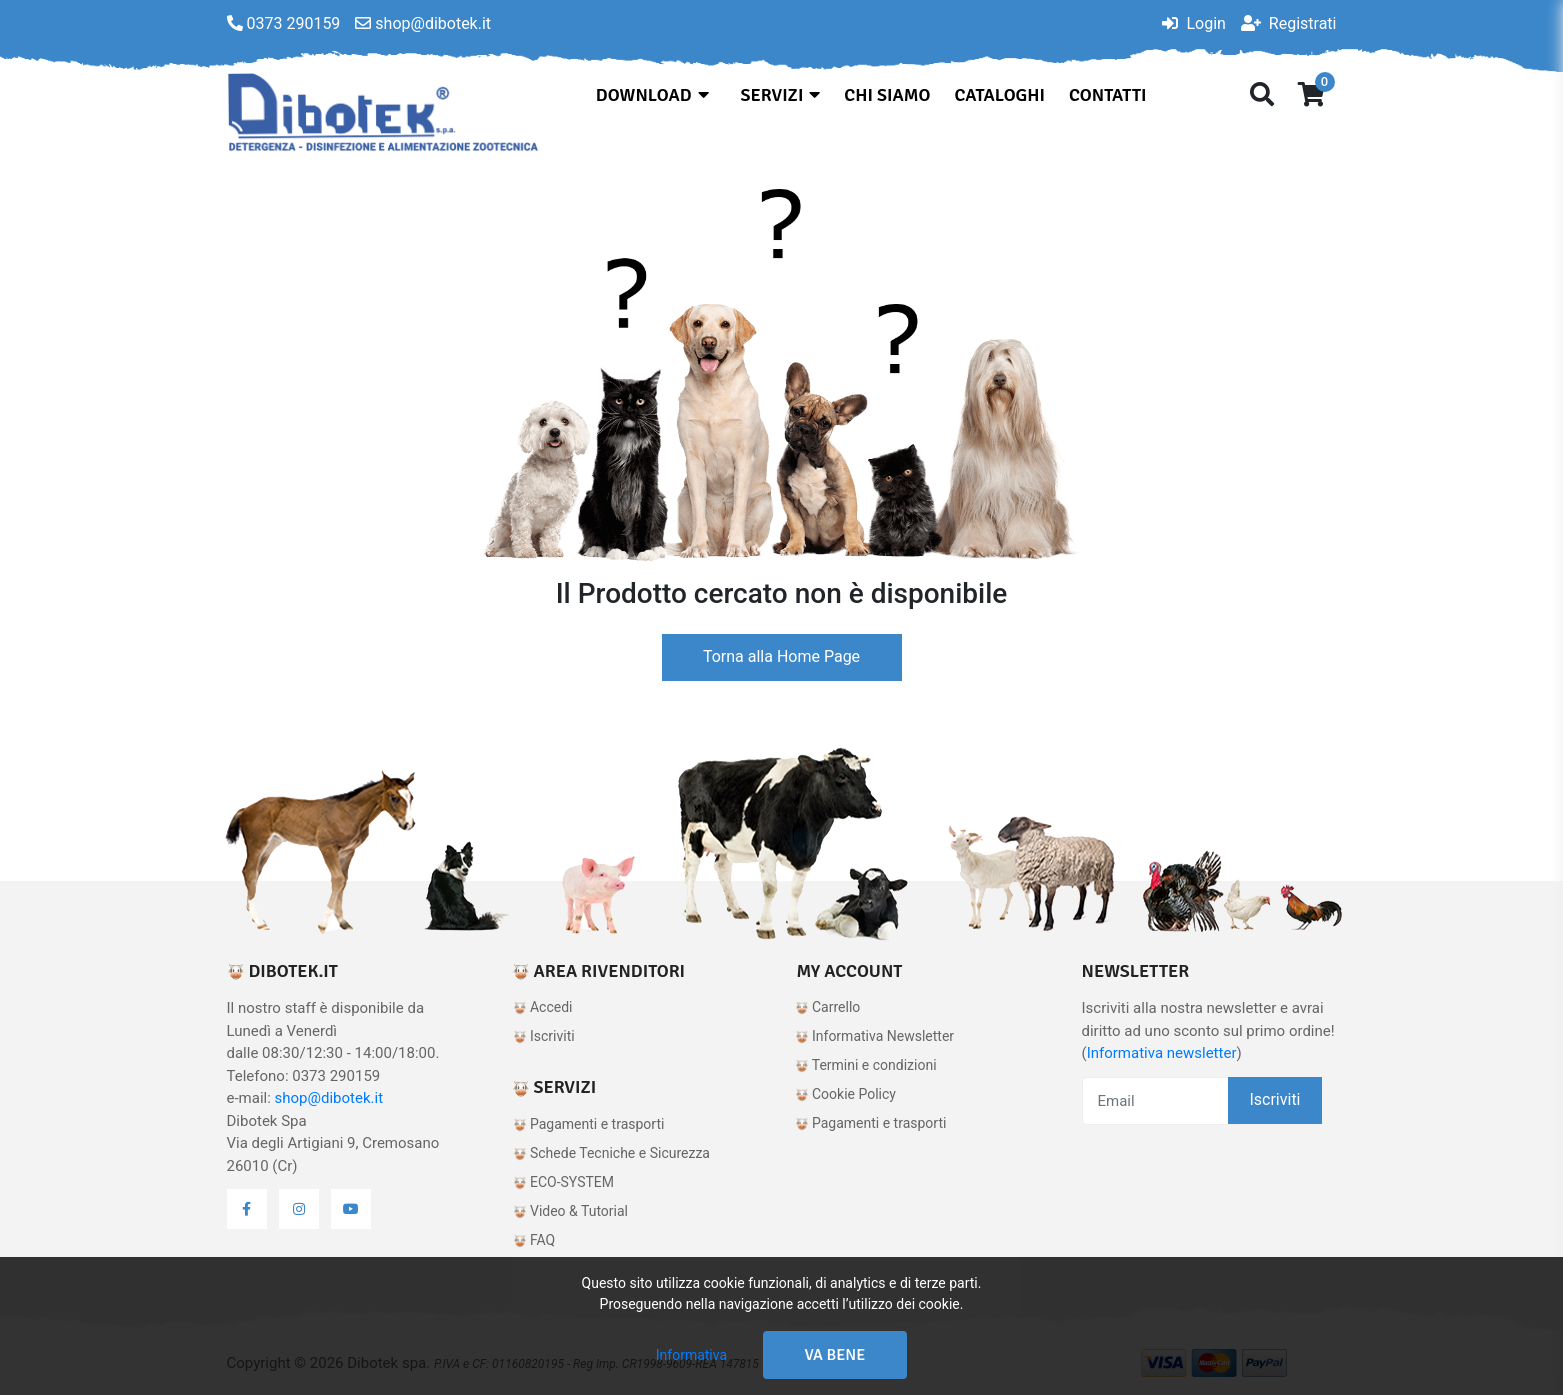 Image resolution: width=1563 pixels, height=1395 pixels. What do you see at coordinates (781, 95) in the screenshot?
I see `Servizi` at bounding box center [781, 95].